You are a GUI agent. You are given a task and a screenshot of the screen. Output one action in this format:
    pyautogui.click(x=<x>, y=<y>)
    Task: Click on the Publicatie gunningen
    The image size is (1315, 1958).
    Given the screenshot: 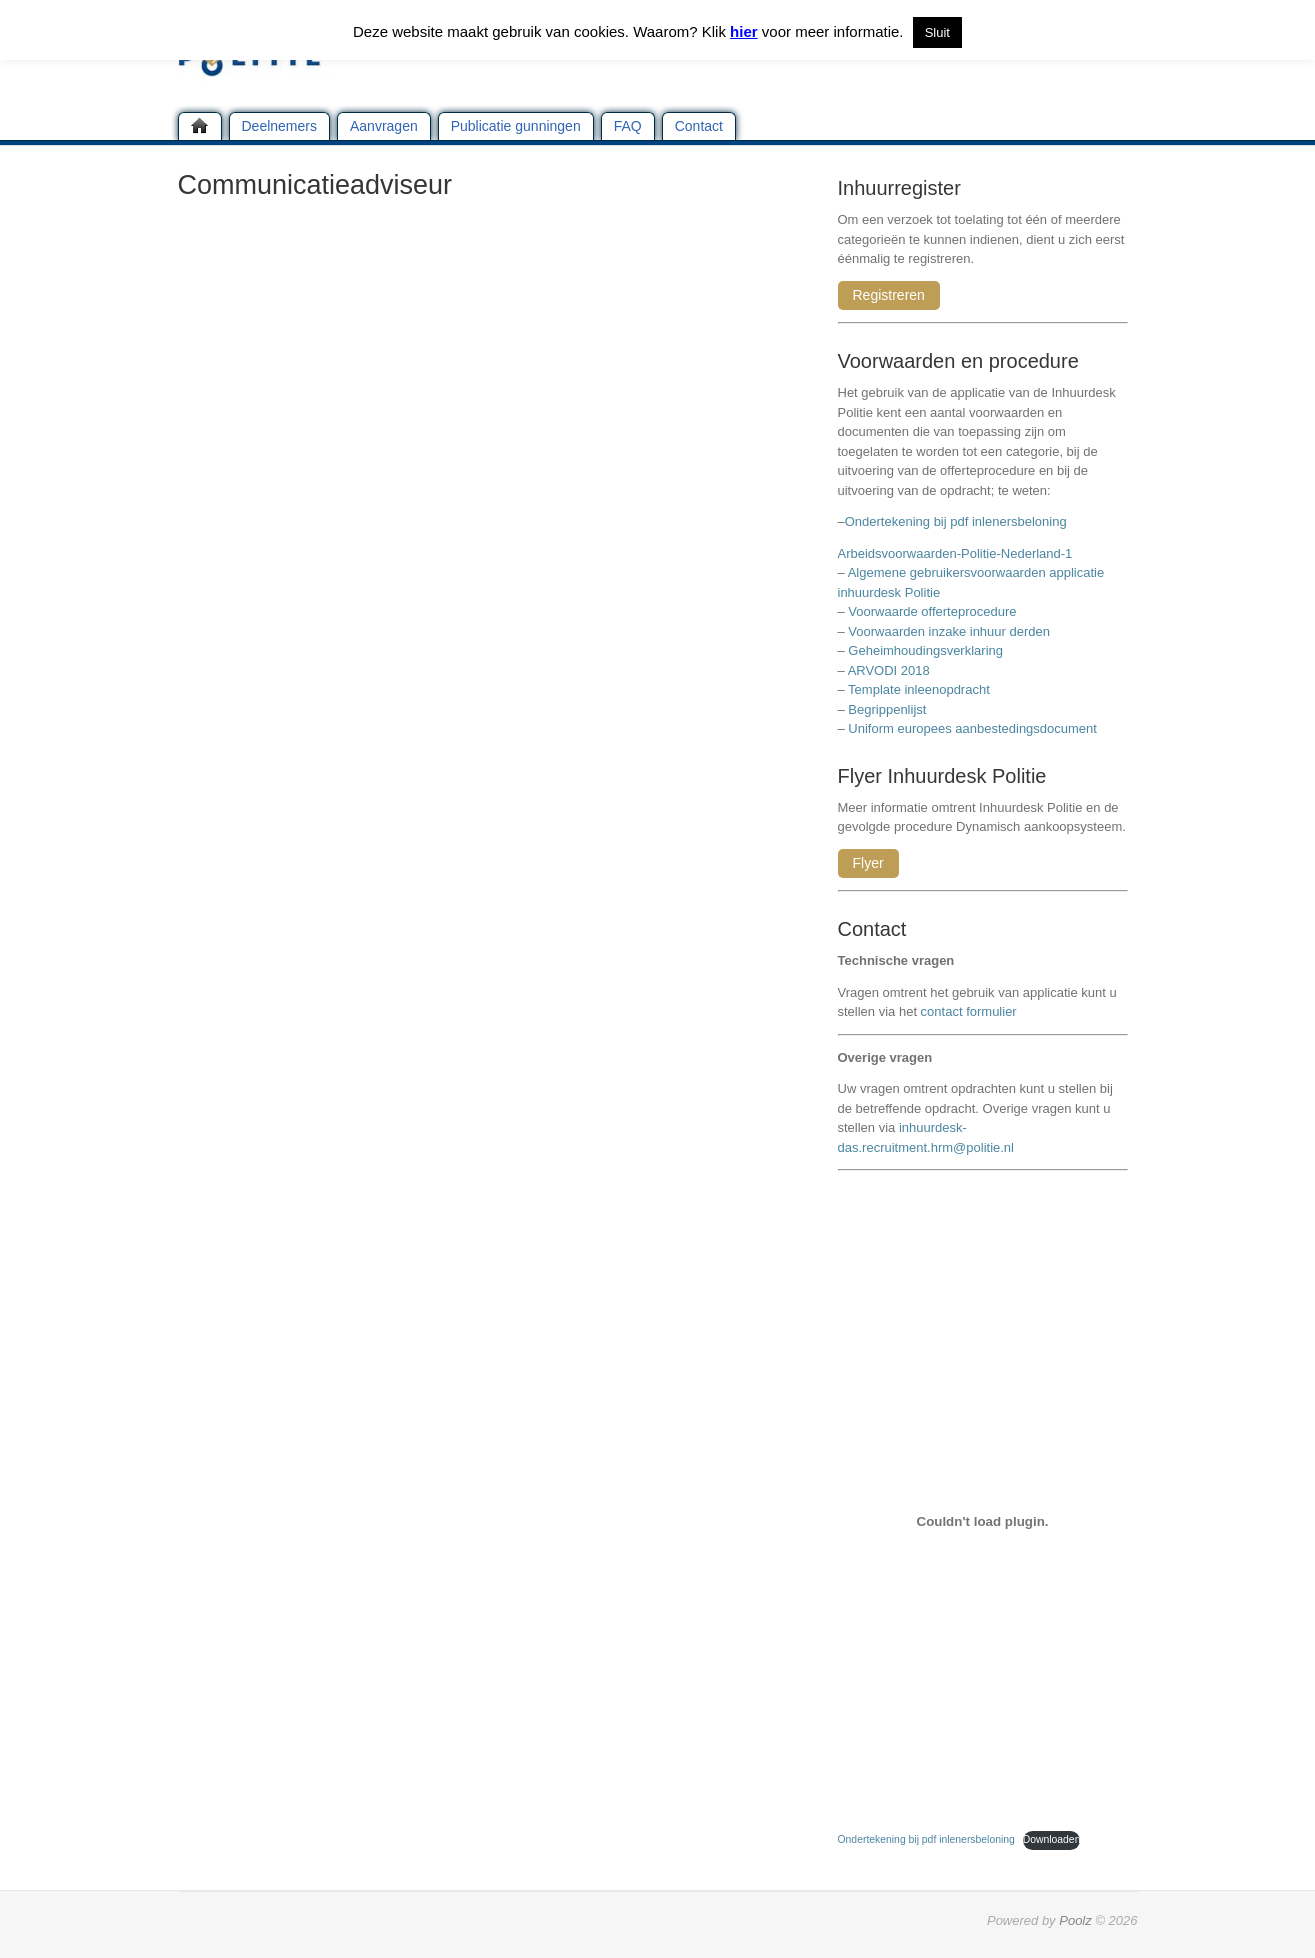 What is the action you would take?
    pyautogui.click(x=516, y=126)
    